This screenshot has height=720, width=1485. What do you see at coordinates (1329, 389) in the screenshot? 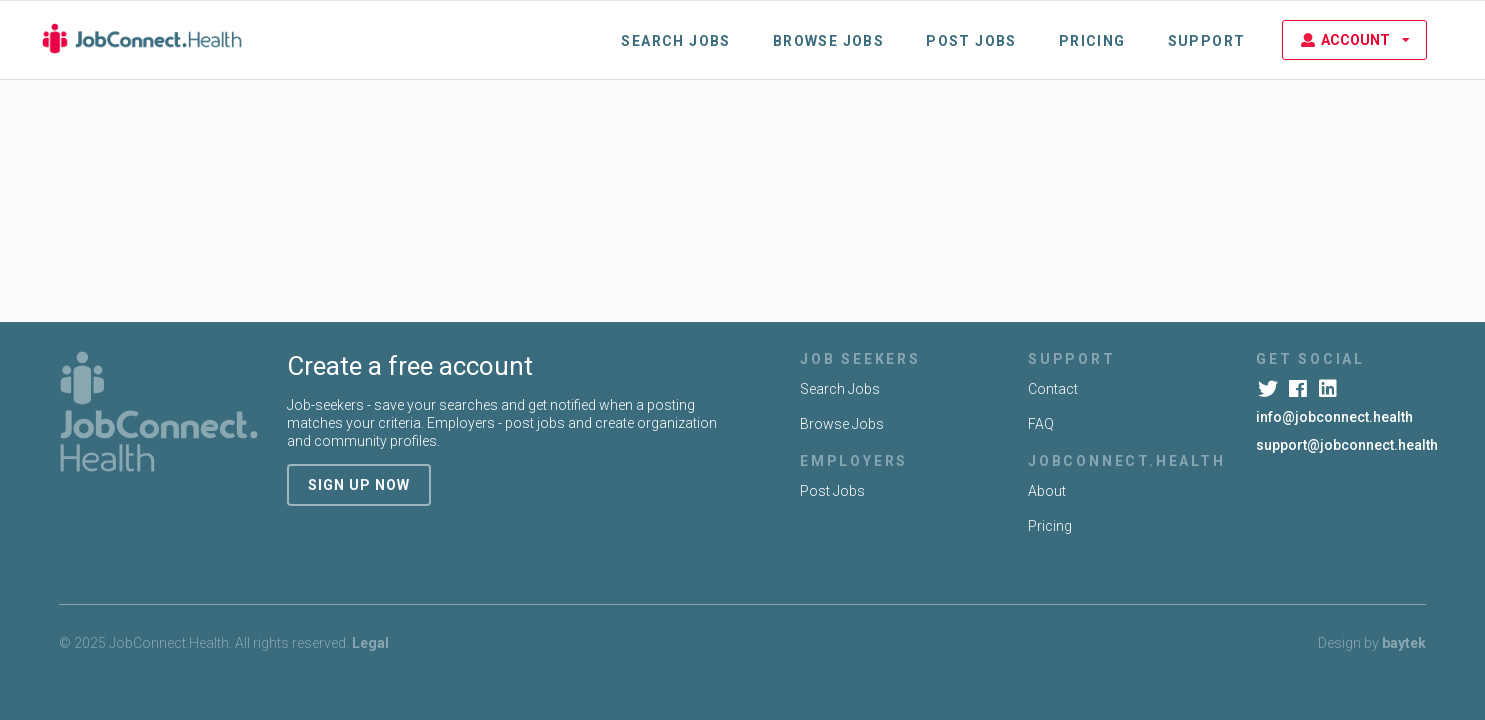
I see `[LinkedIn]` at bounding box center [1329, 389].